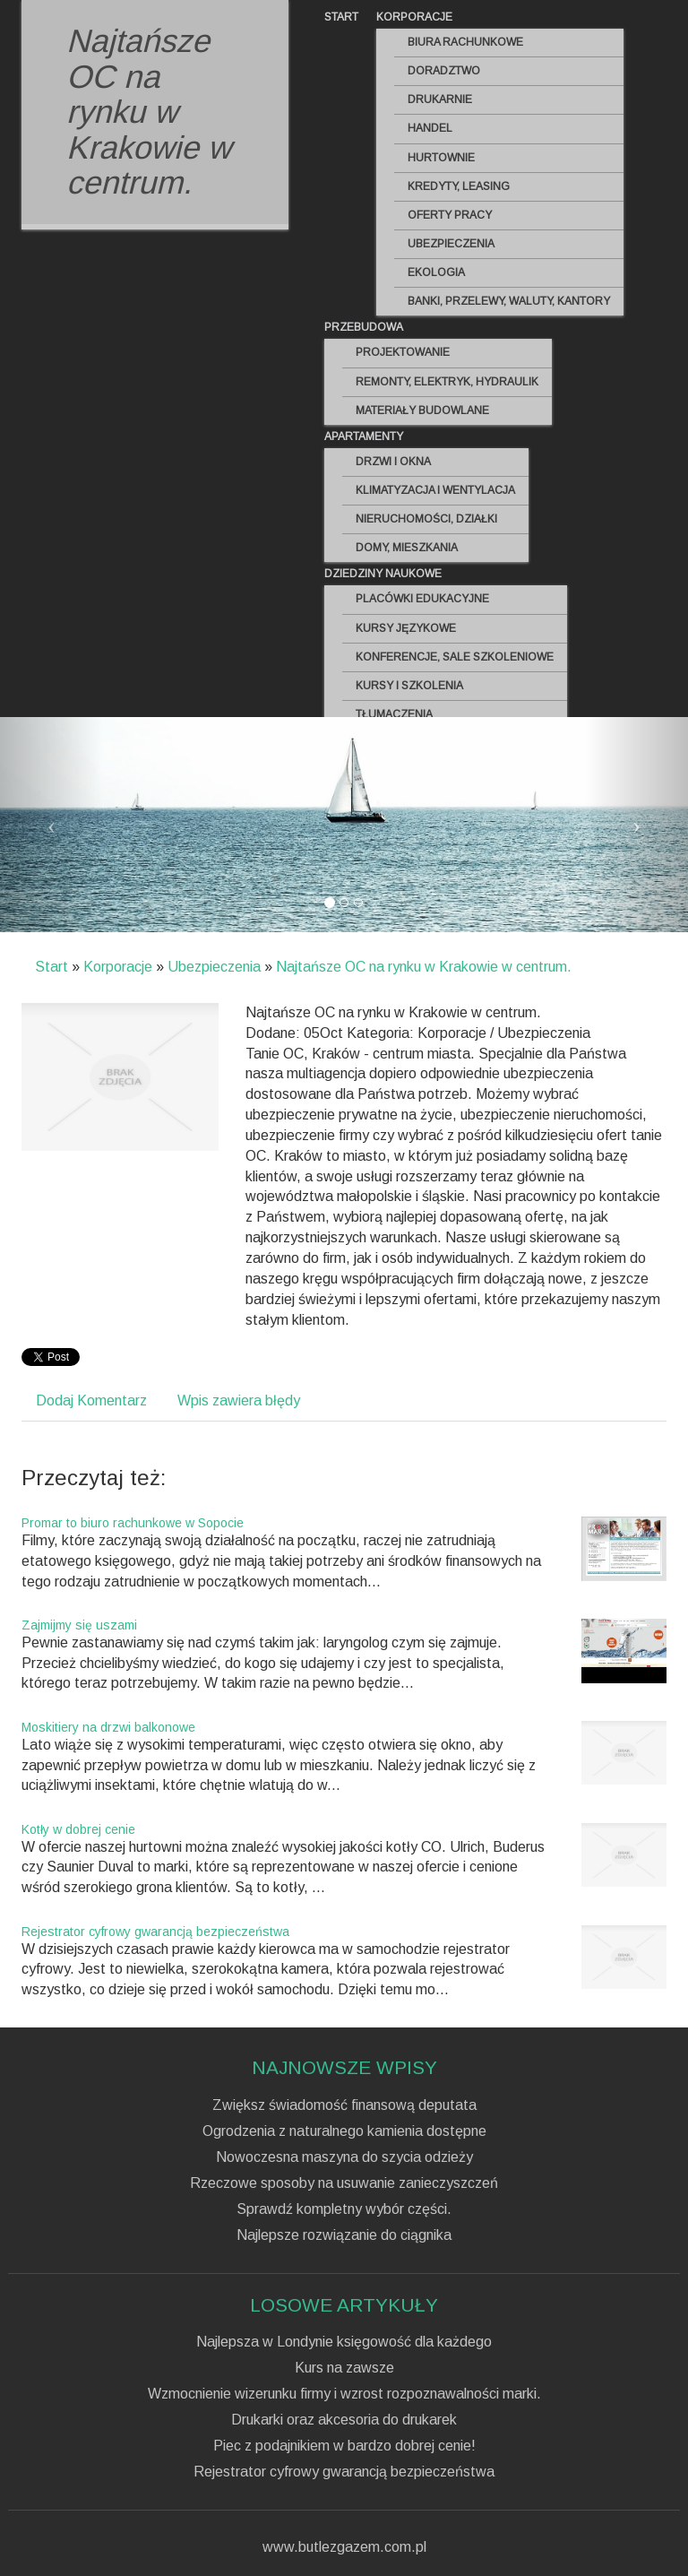 This screenshot has width=688, height=2576. What do you see at coordinates (344, 2368) in the screenshot?
I see `Kurs na zawsze` at bounding box center [344, 2368].